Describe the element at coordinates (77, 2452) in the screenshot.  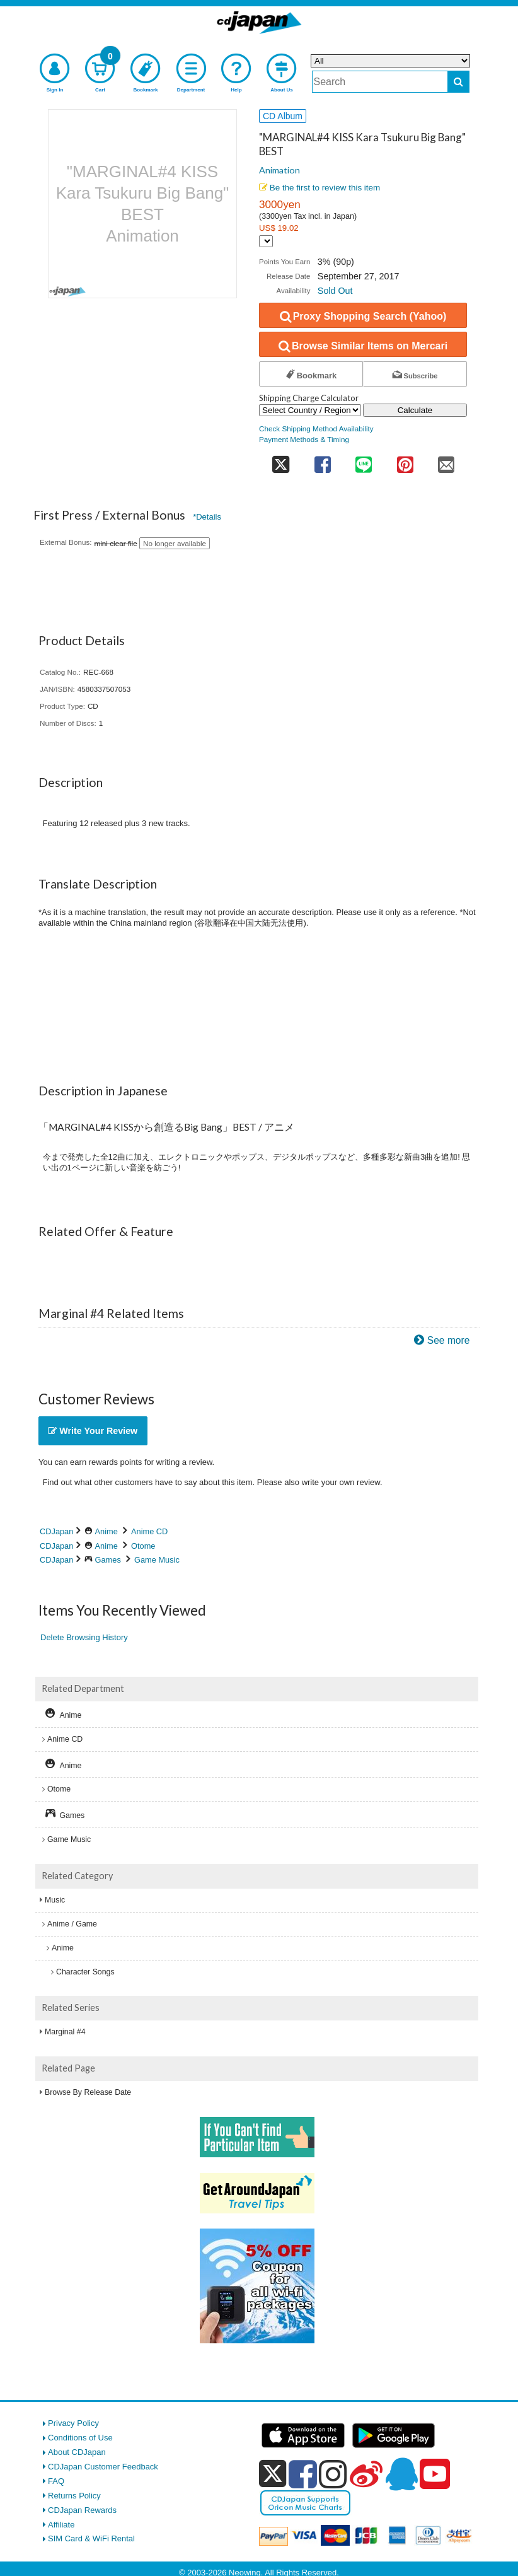
I see `About CDJapan` at that location.